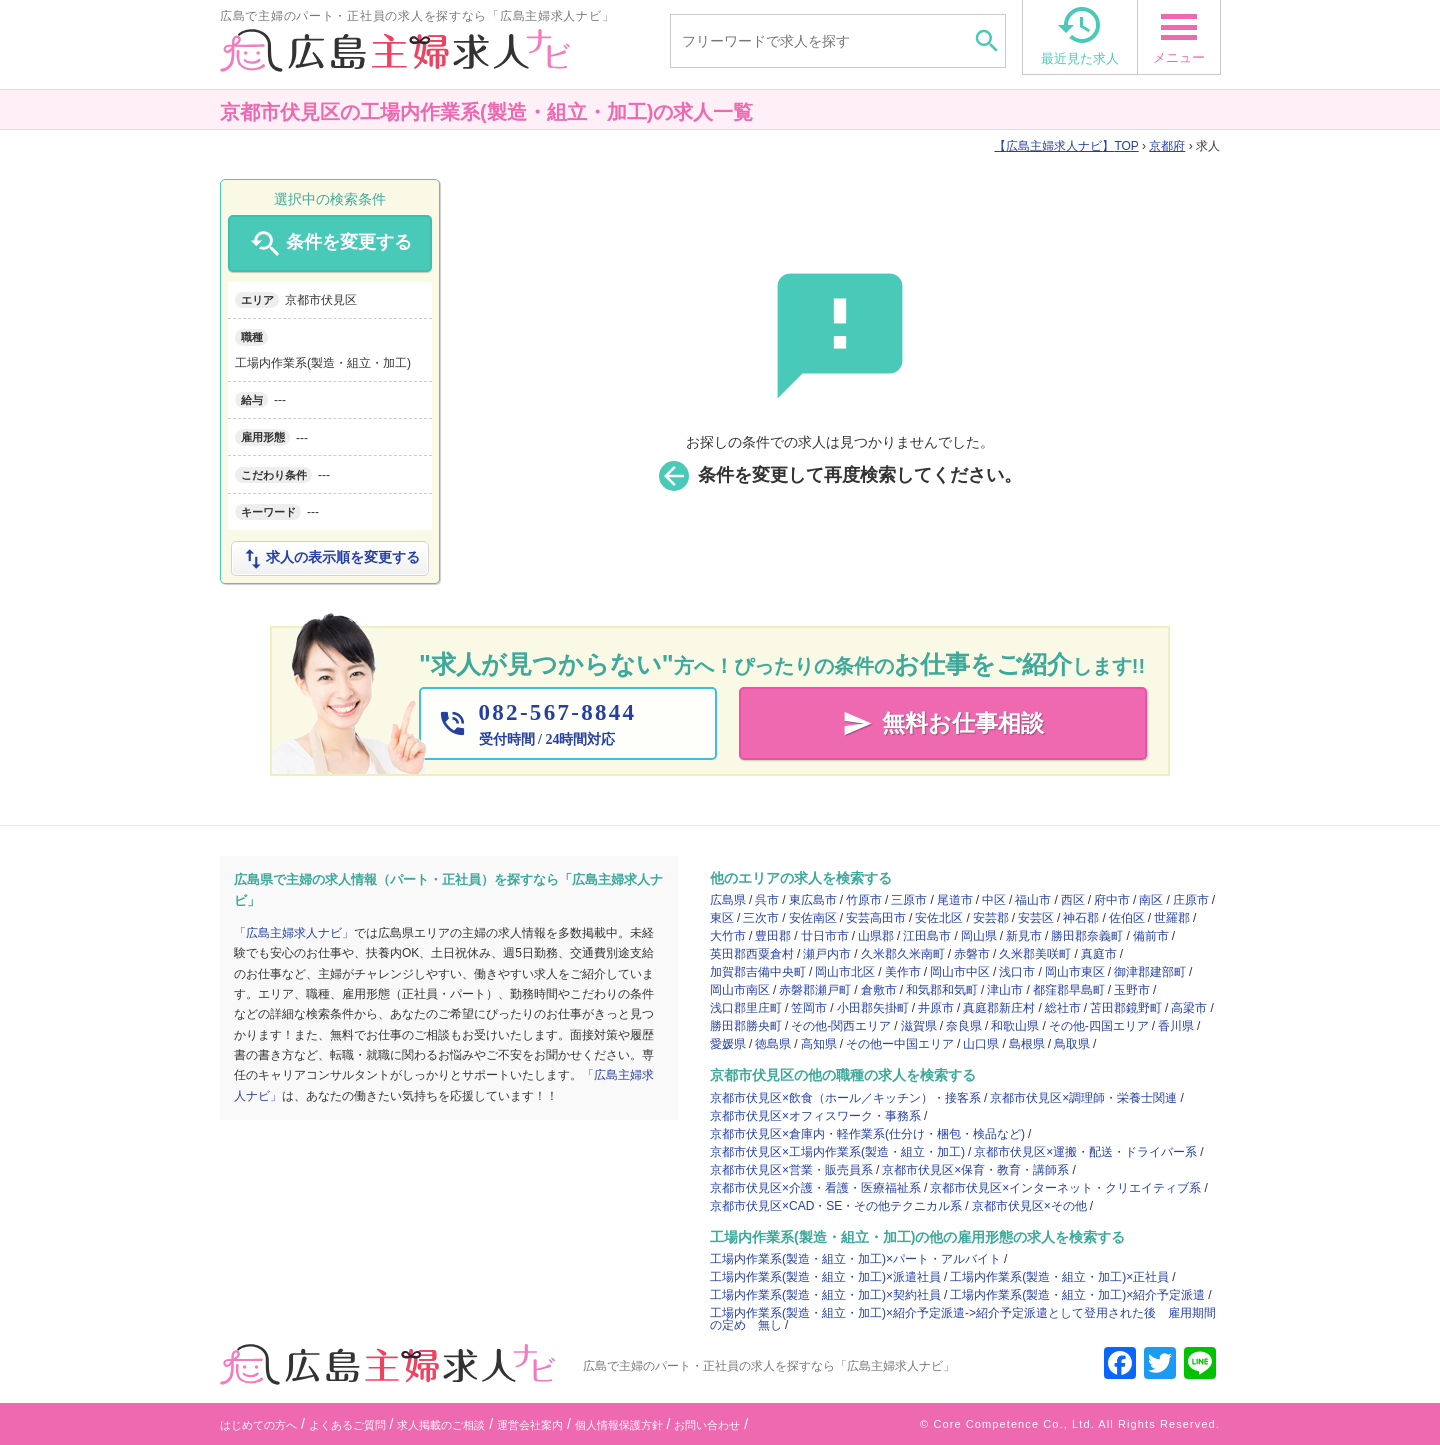 This screenshot has height=1445, width=1440. Describe the element at coordinates (972, 954) in the screenshot. I see `赤磐市` at that location.